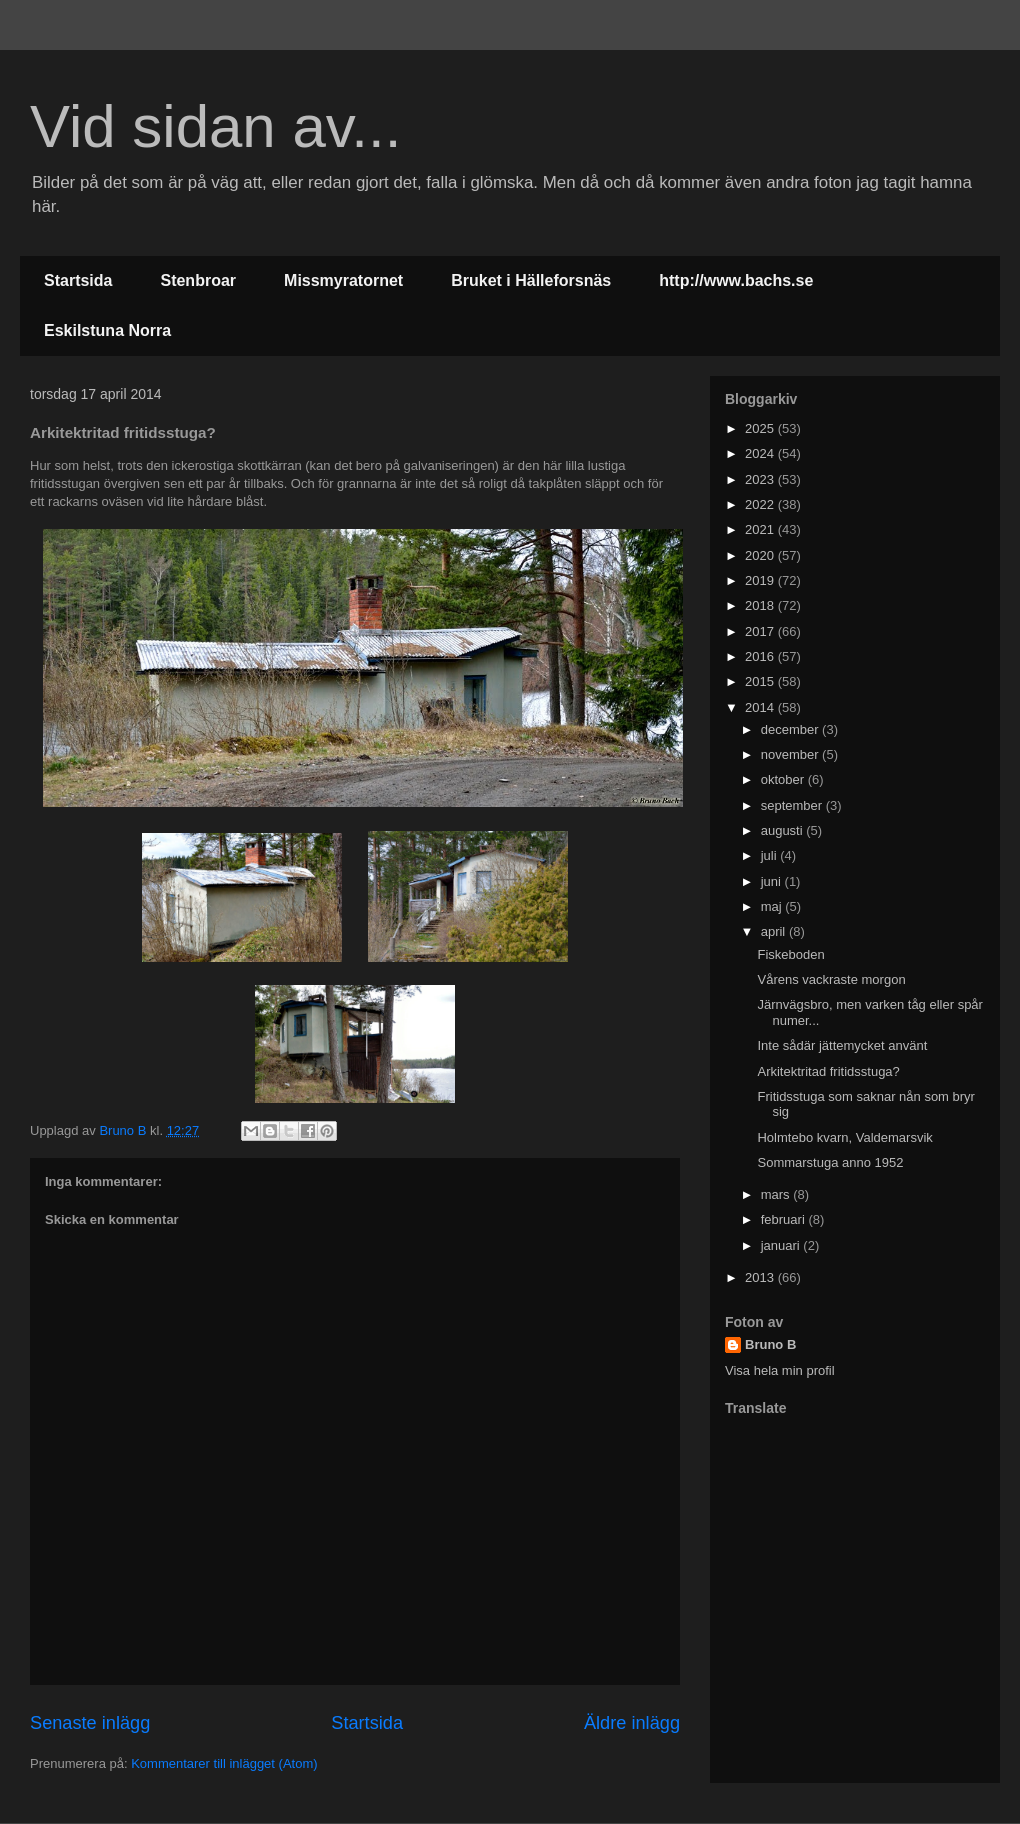 The width and height of the screenshot is (1020, 1824). Describe the element at coordinates (198, 280) in the screenshot. I see `Stenbroar` at that location.